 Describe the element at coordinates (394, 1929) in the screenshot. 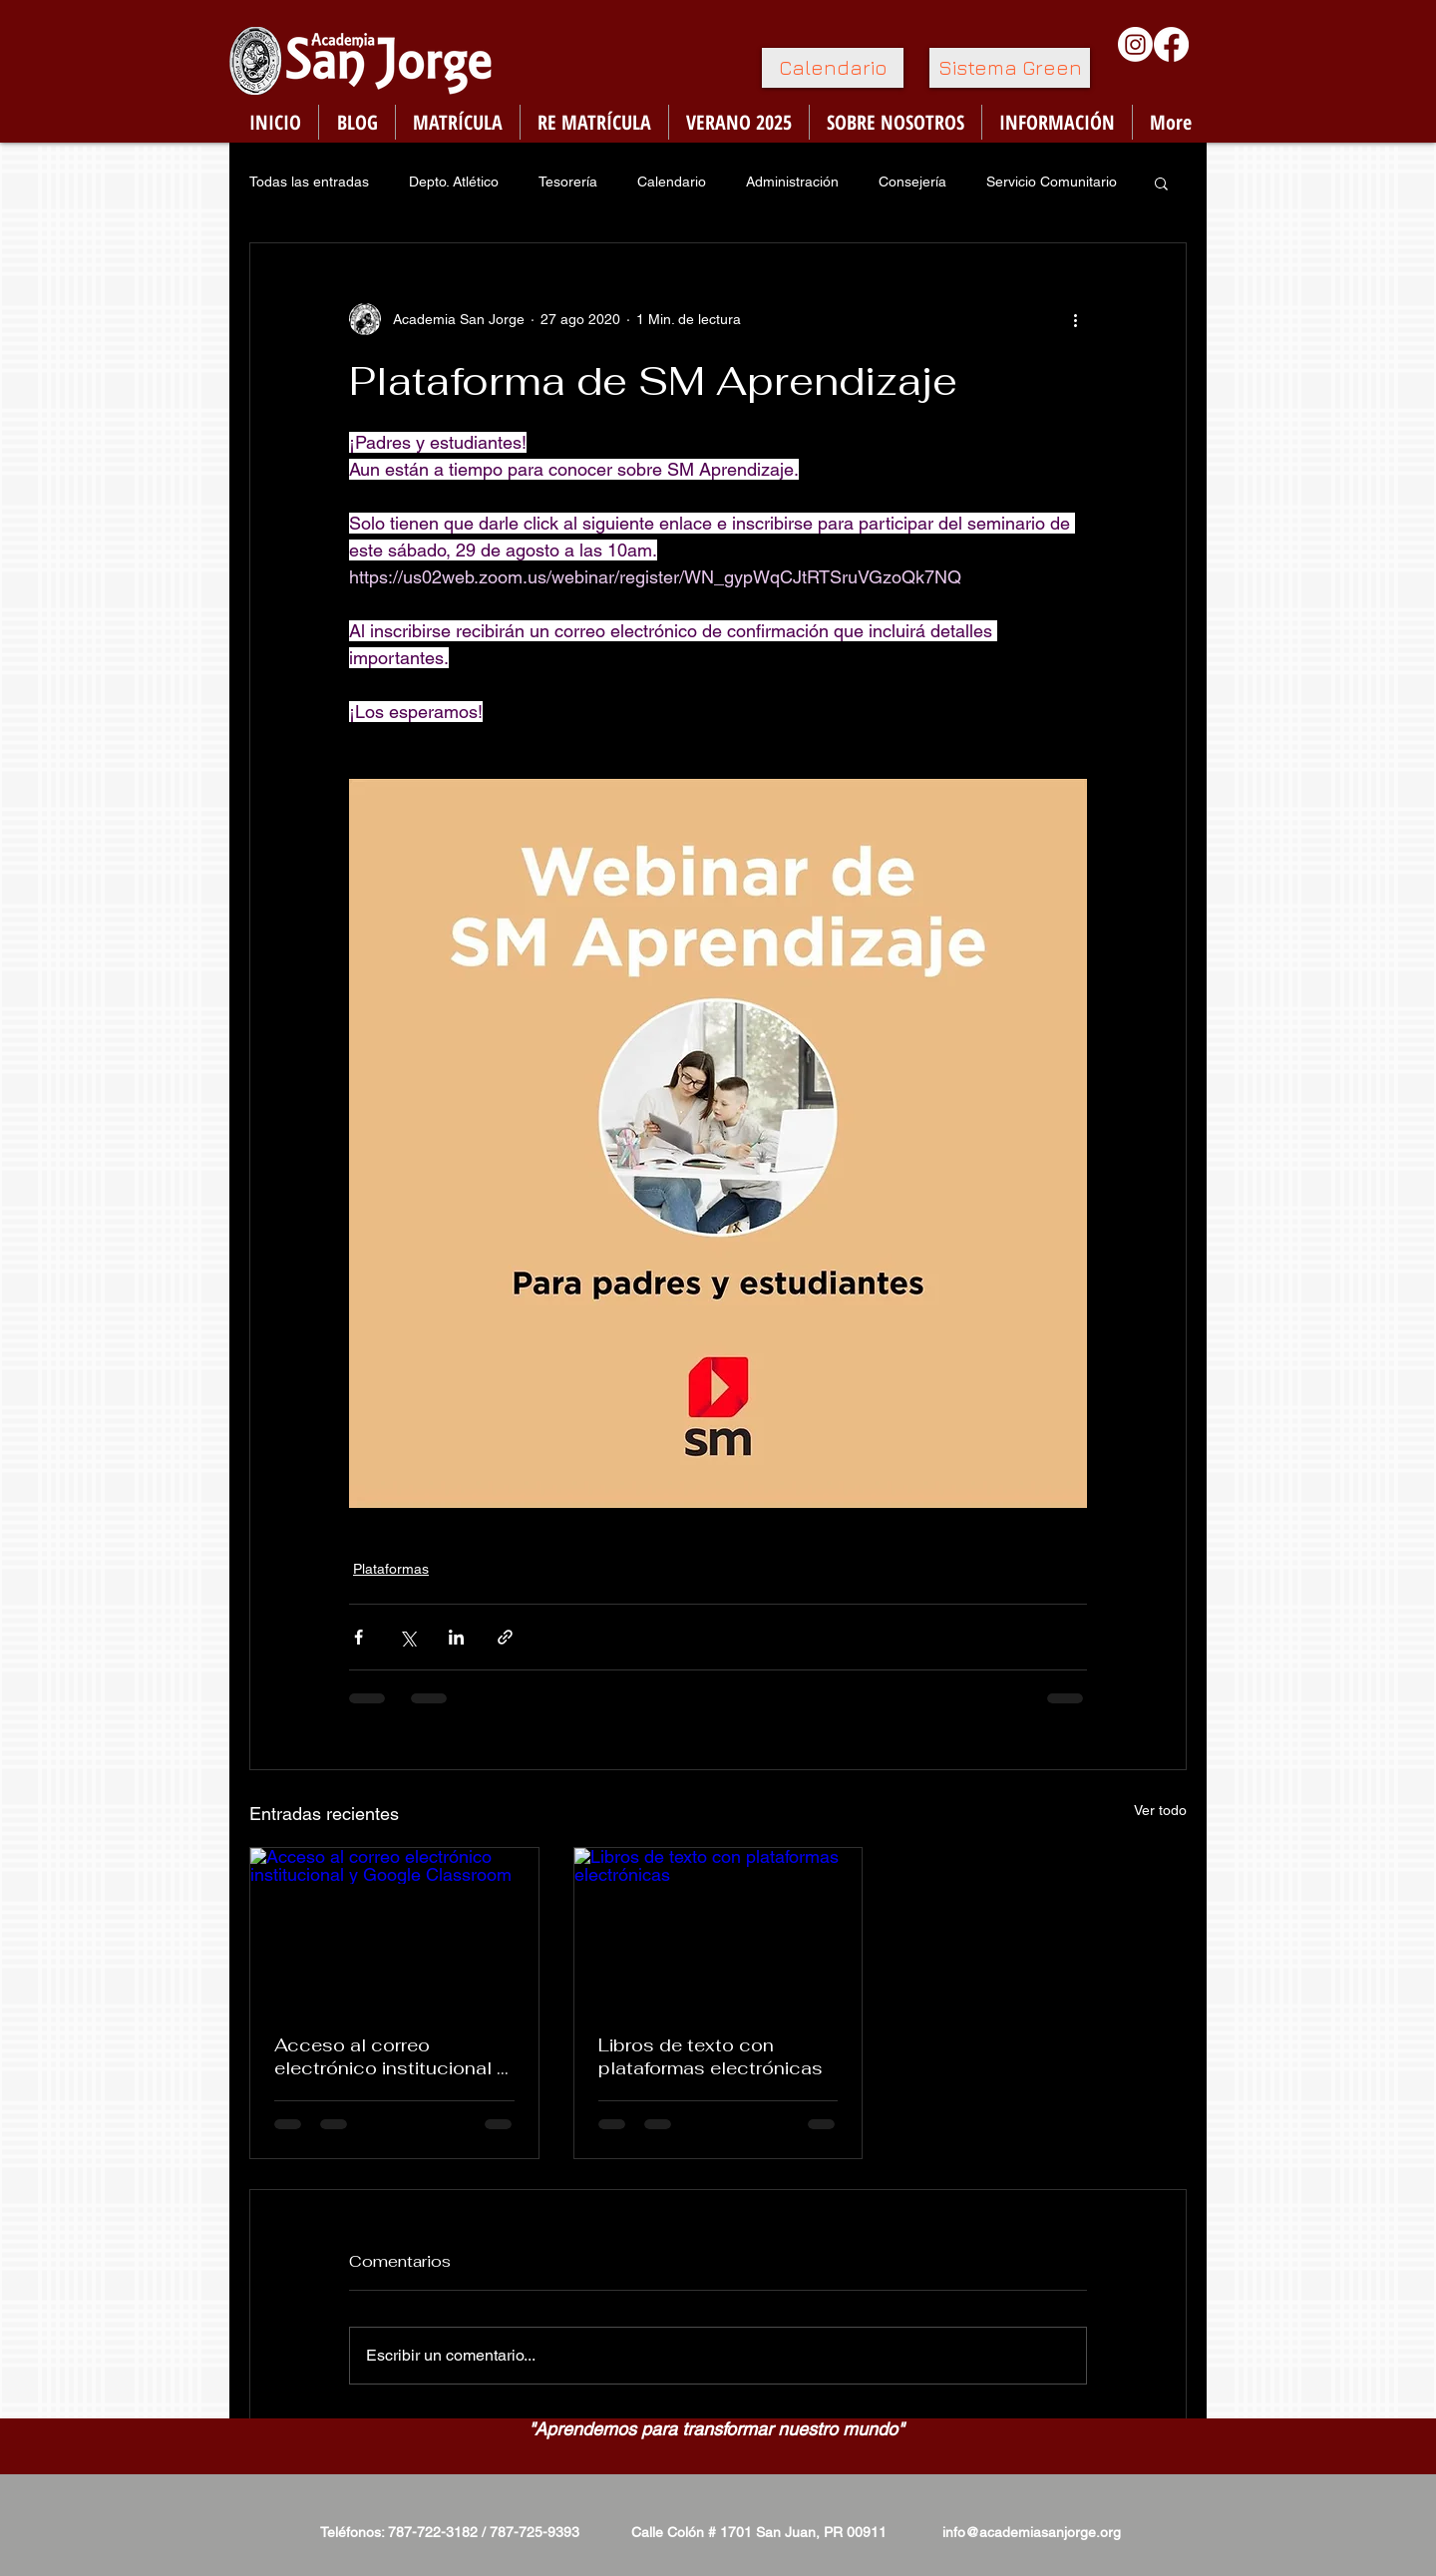

I see `[Acceso al correo electrónico institucional y Google Classroom]` at that location.